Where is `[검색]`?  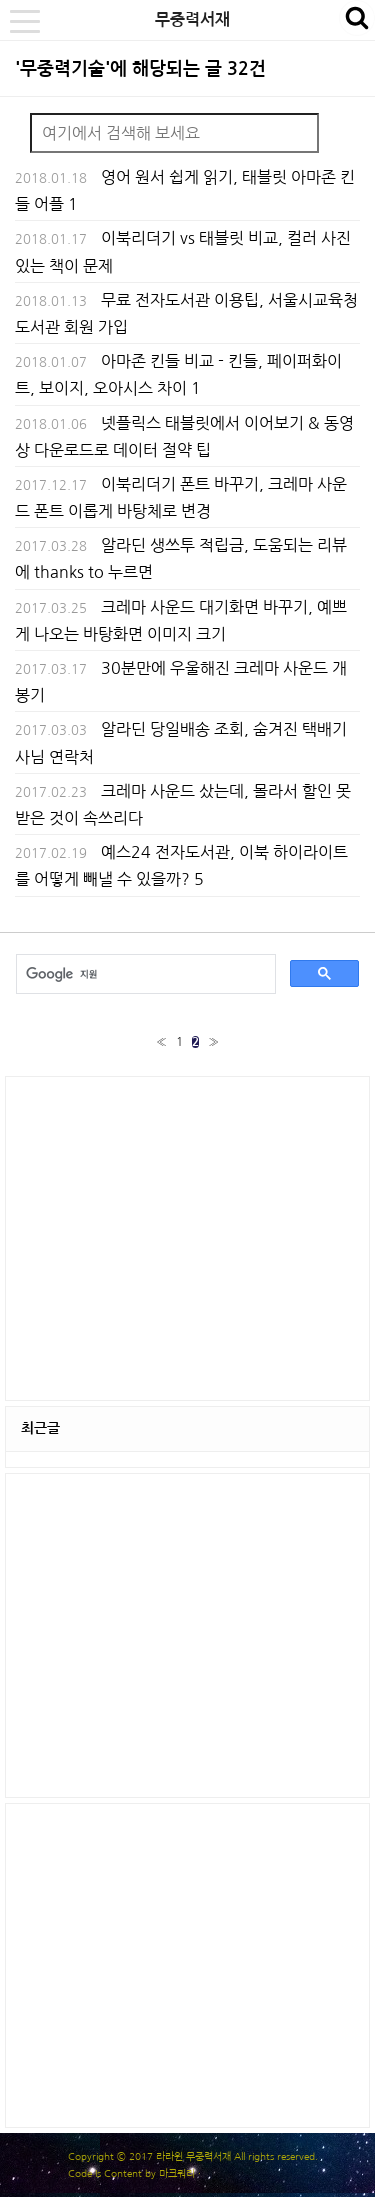 [검색] is located at coordinates (144, 974).